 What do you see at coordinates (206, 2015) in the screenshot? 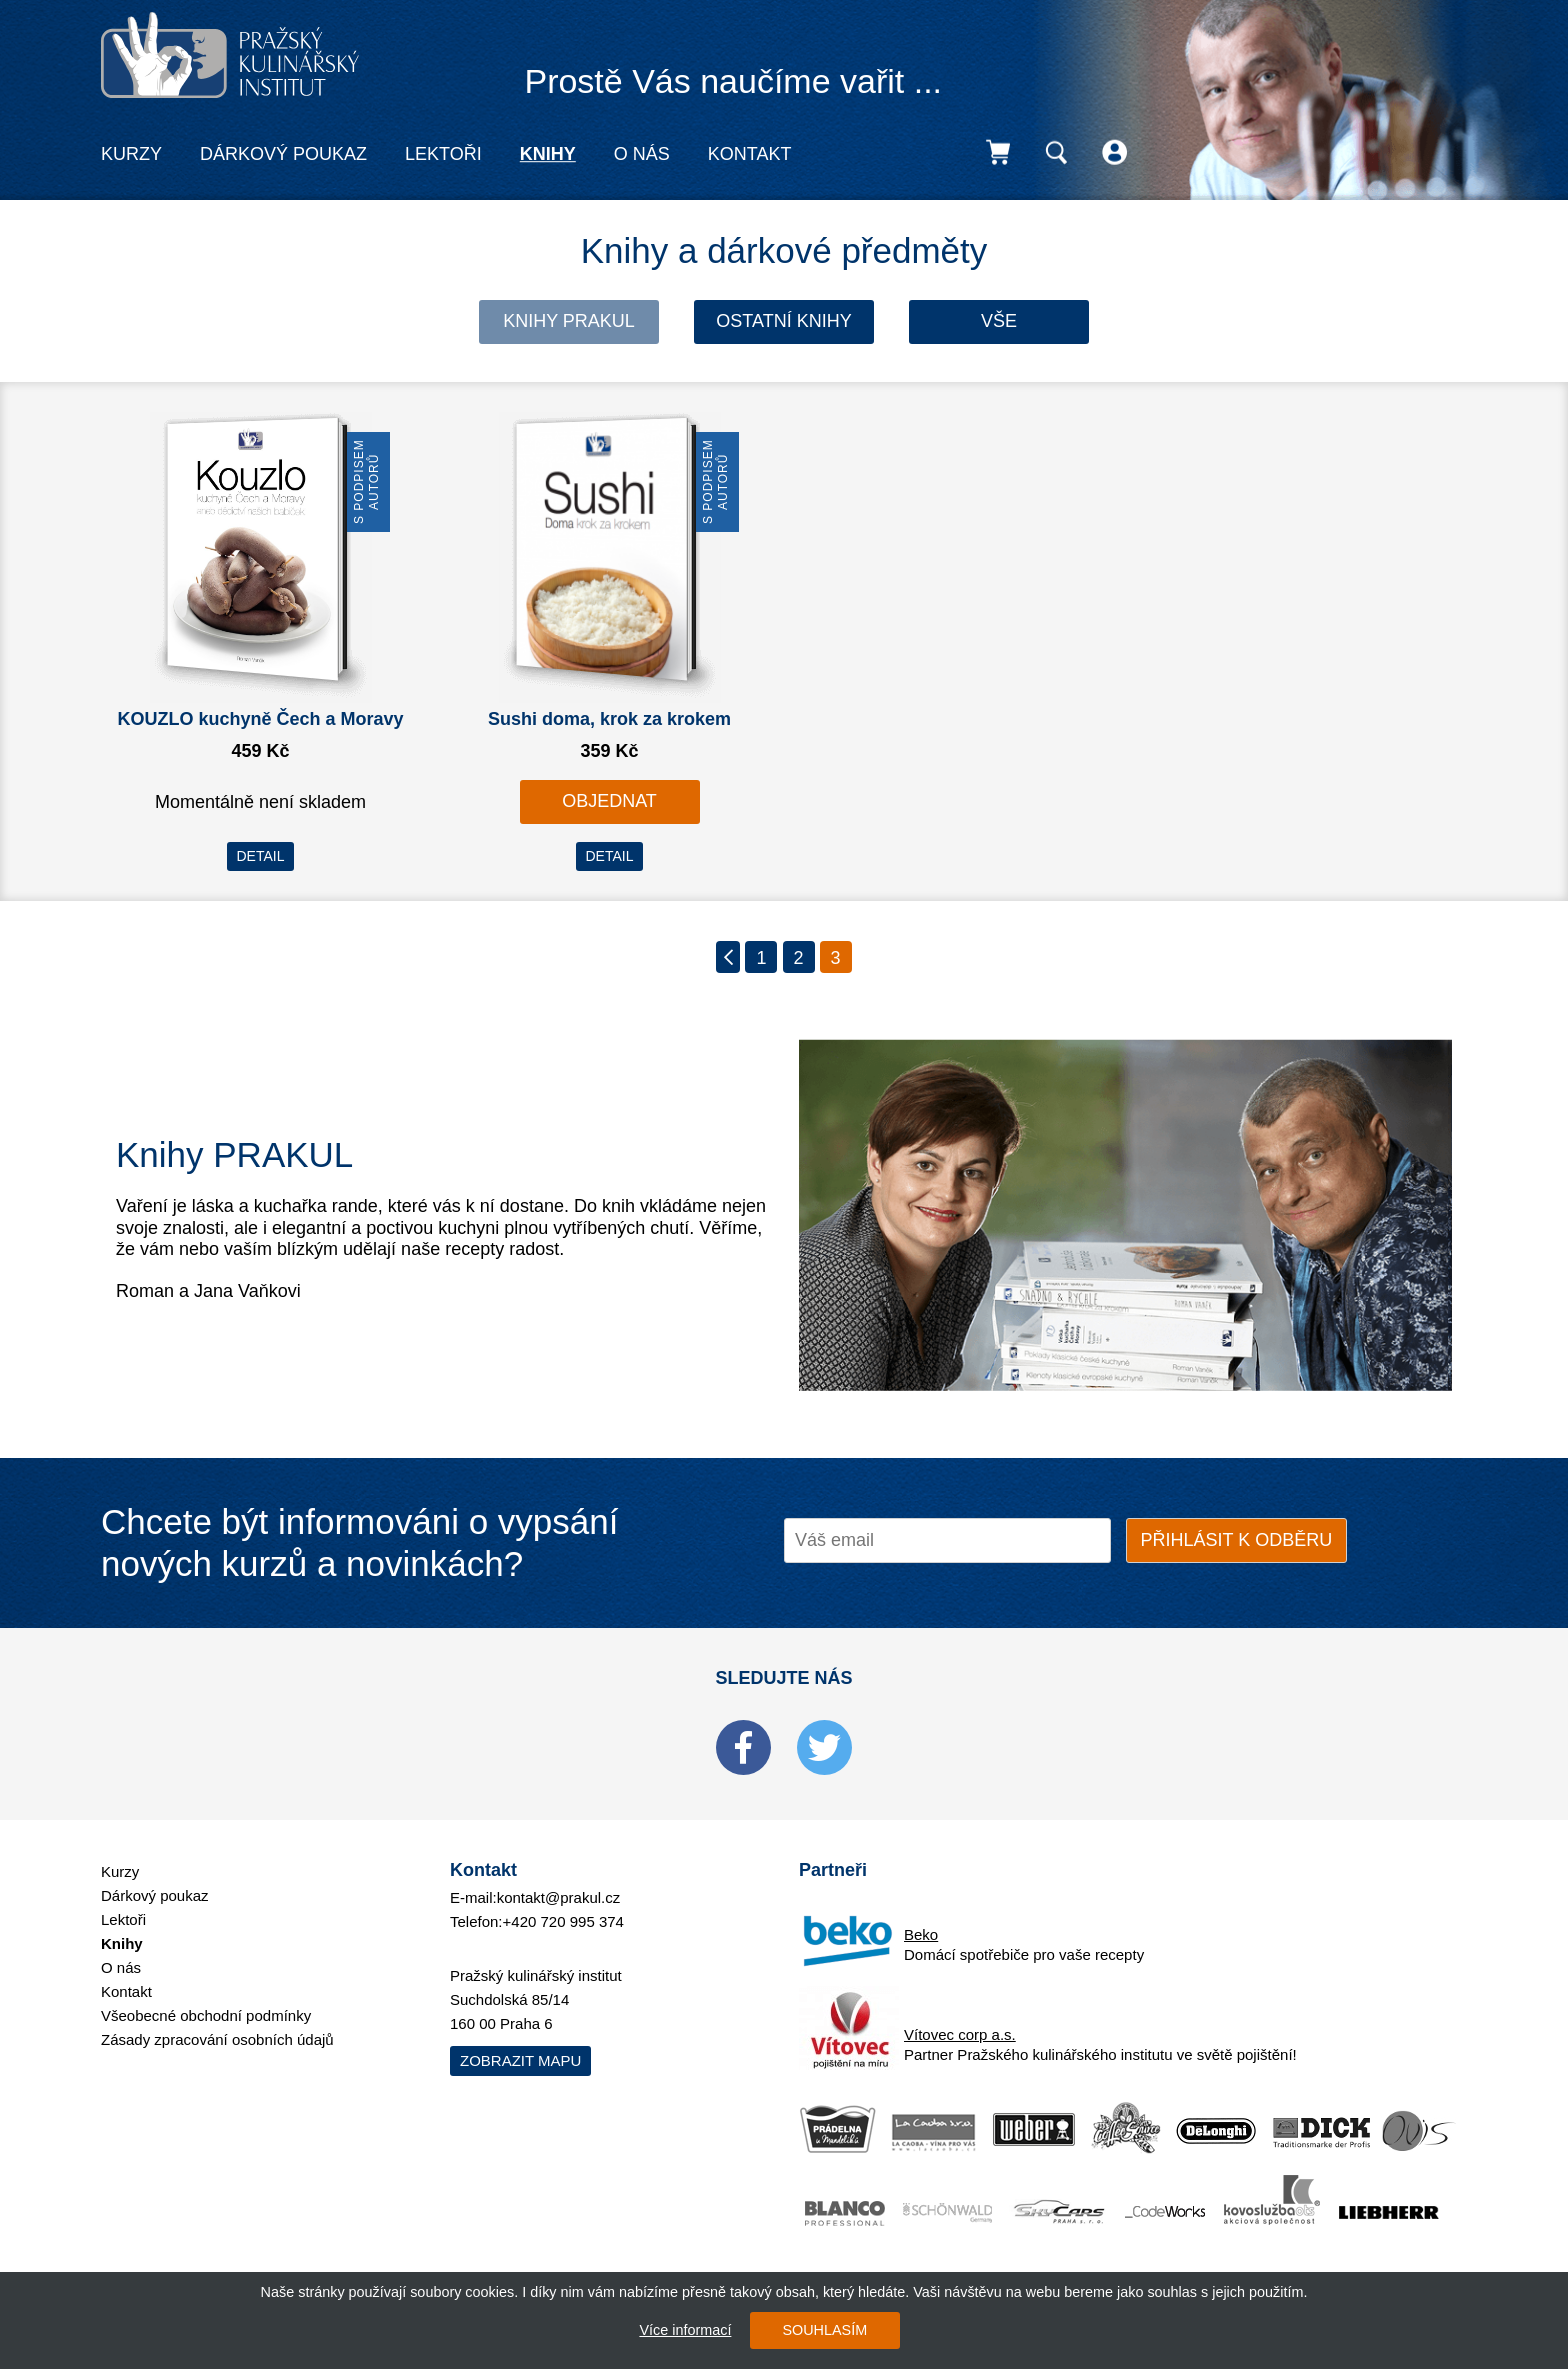
I see `Všeobecné obchodní podmínky` at bounding box center [206, 2015].